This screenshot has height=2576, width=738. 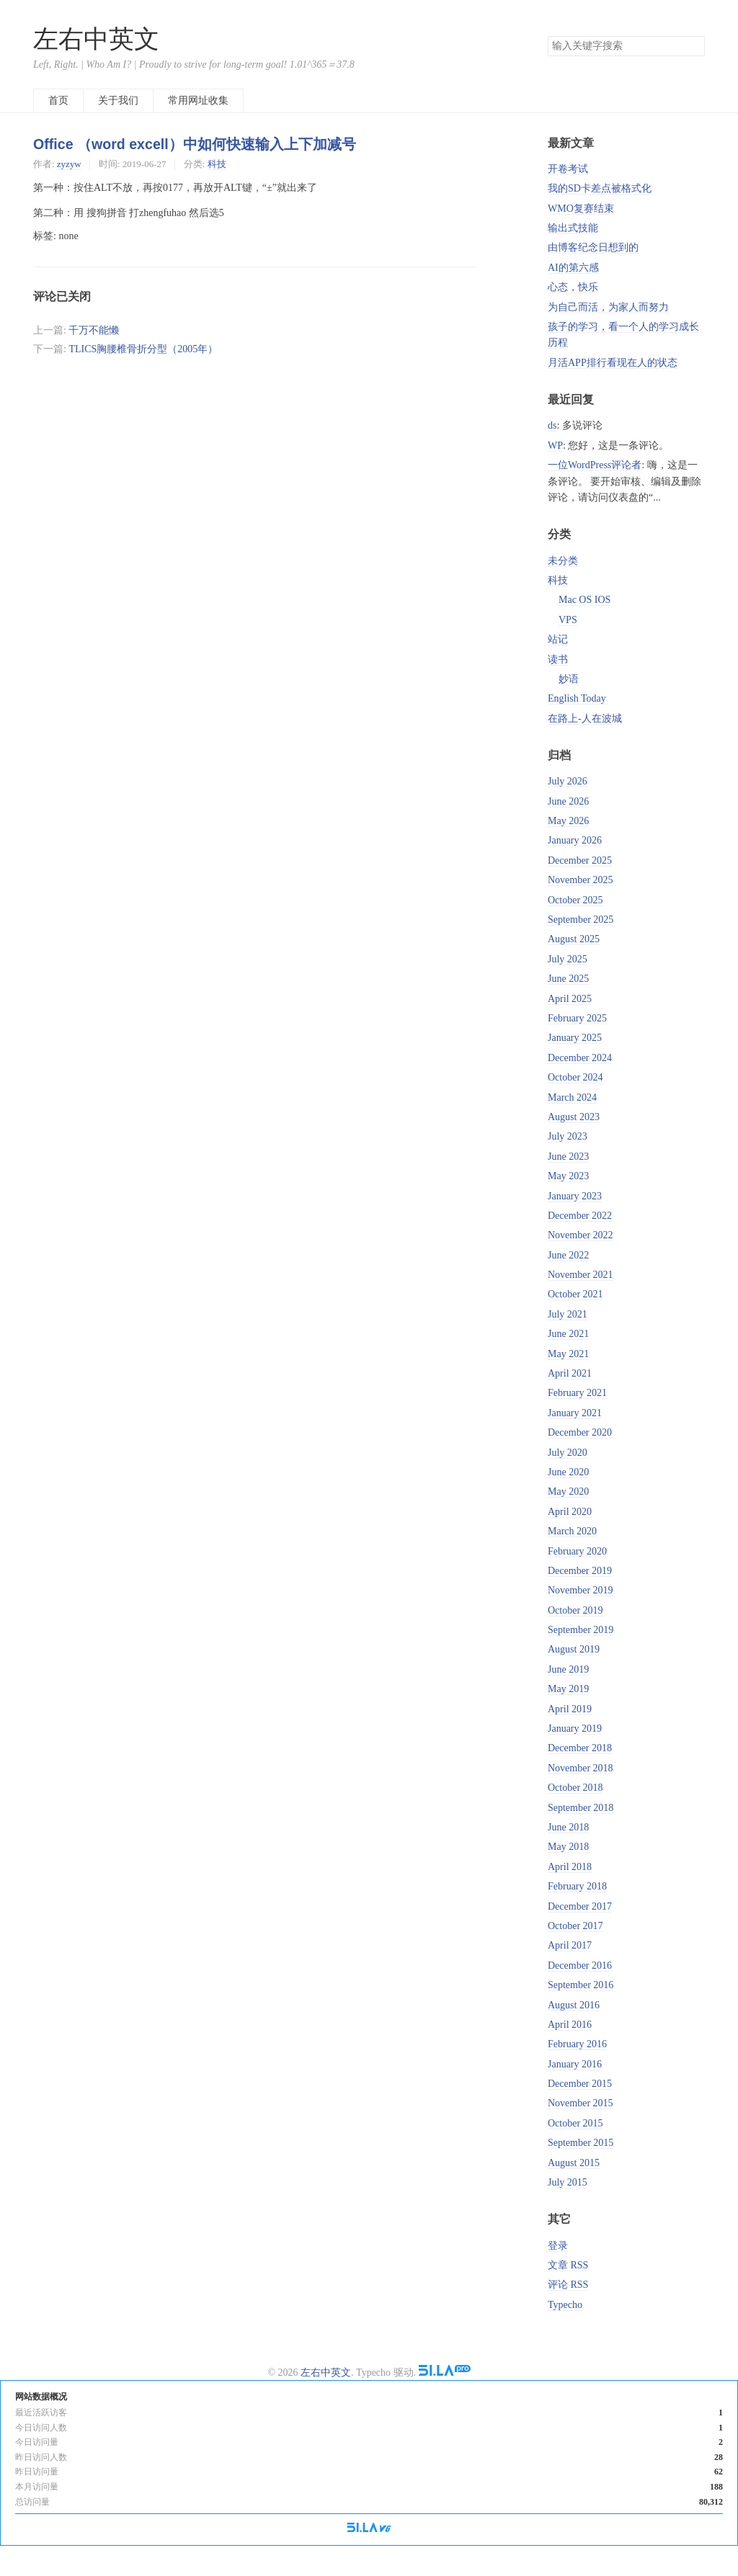 What do you see at coordinates (568, 1827) in the screenshot?
I see `June 2018` at bounding box center [568, 1827].